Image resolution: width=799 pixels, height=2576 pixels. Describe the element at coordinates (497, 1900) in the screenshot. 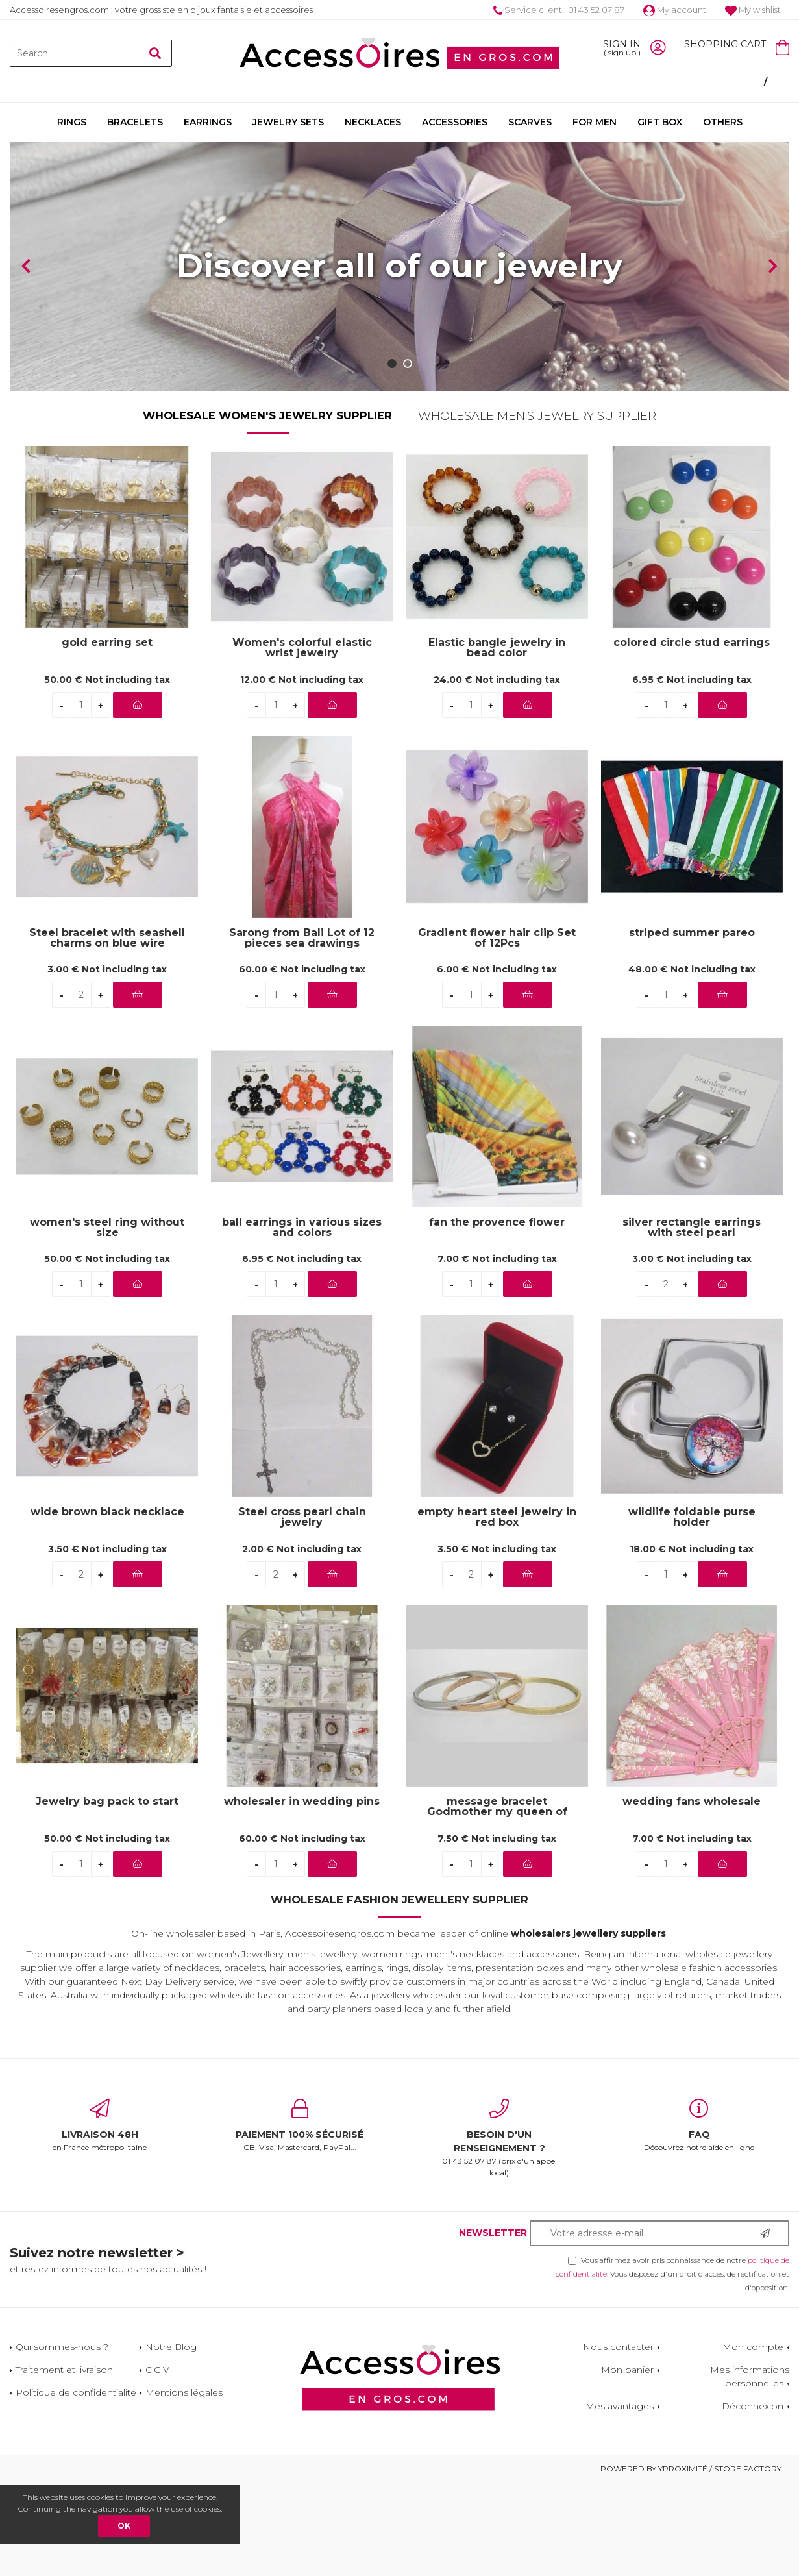

I see `message bracelet Godmother my queen of love` at that location.